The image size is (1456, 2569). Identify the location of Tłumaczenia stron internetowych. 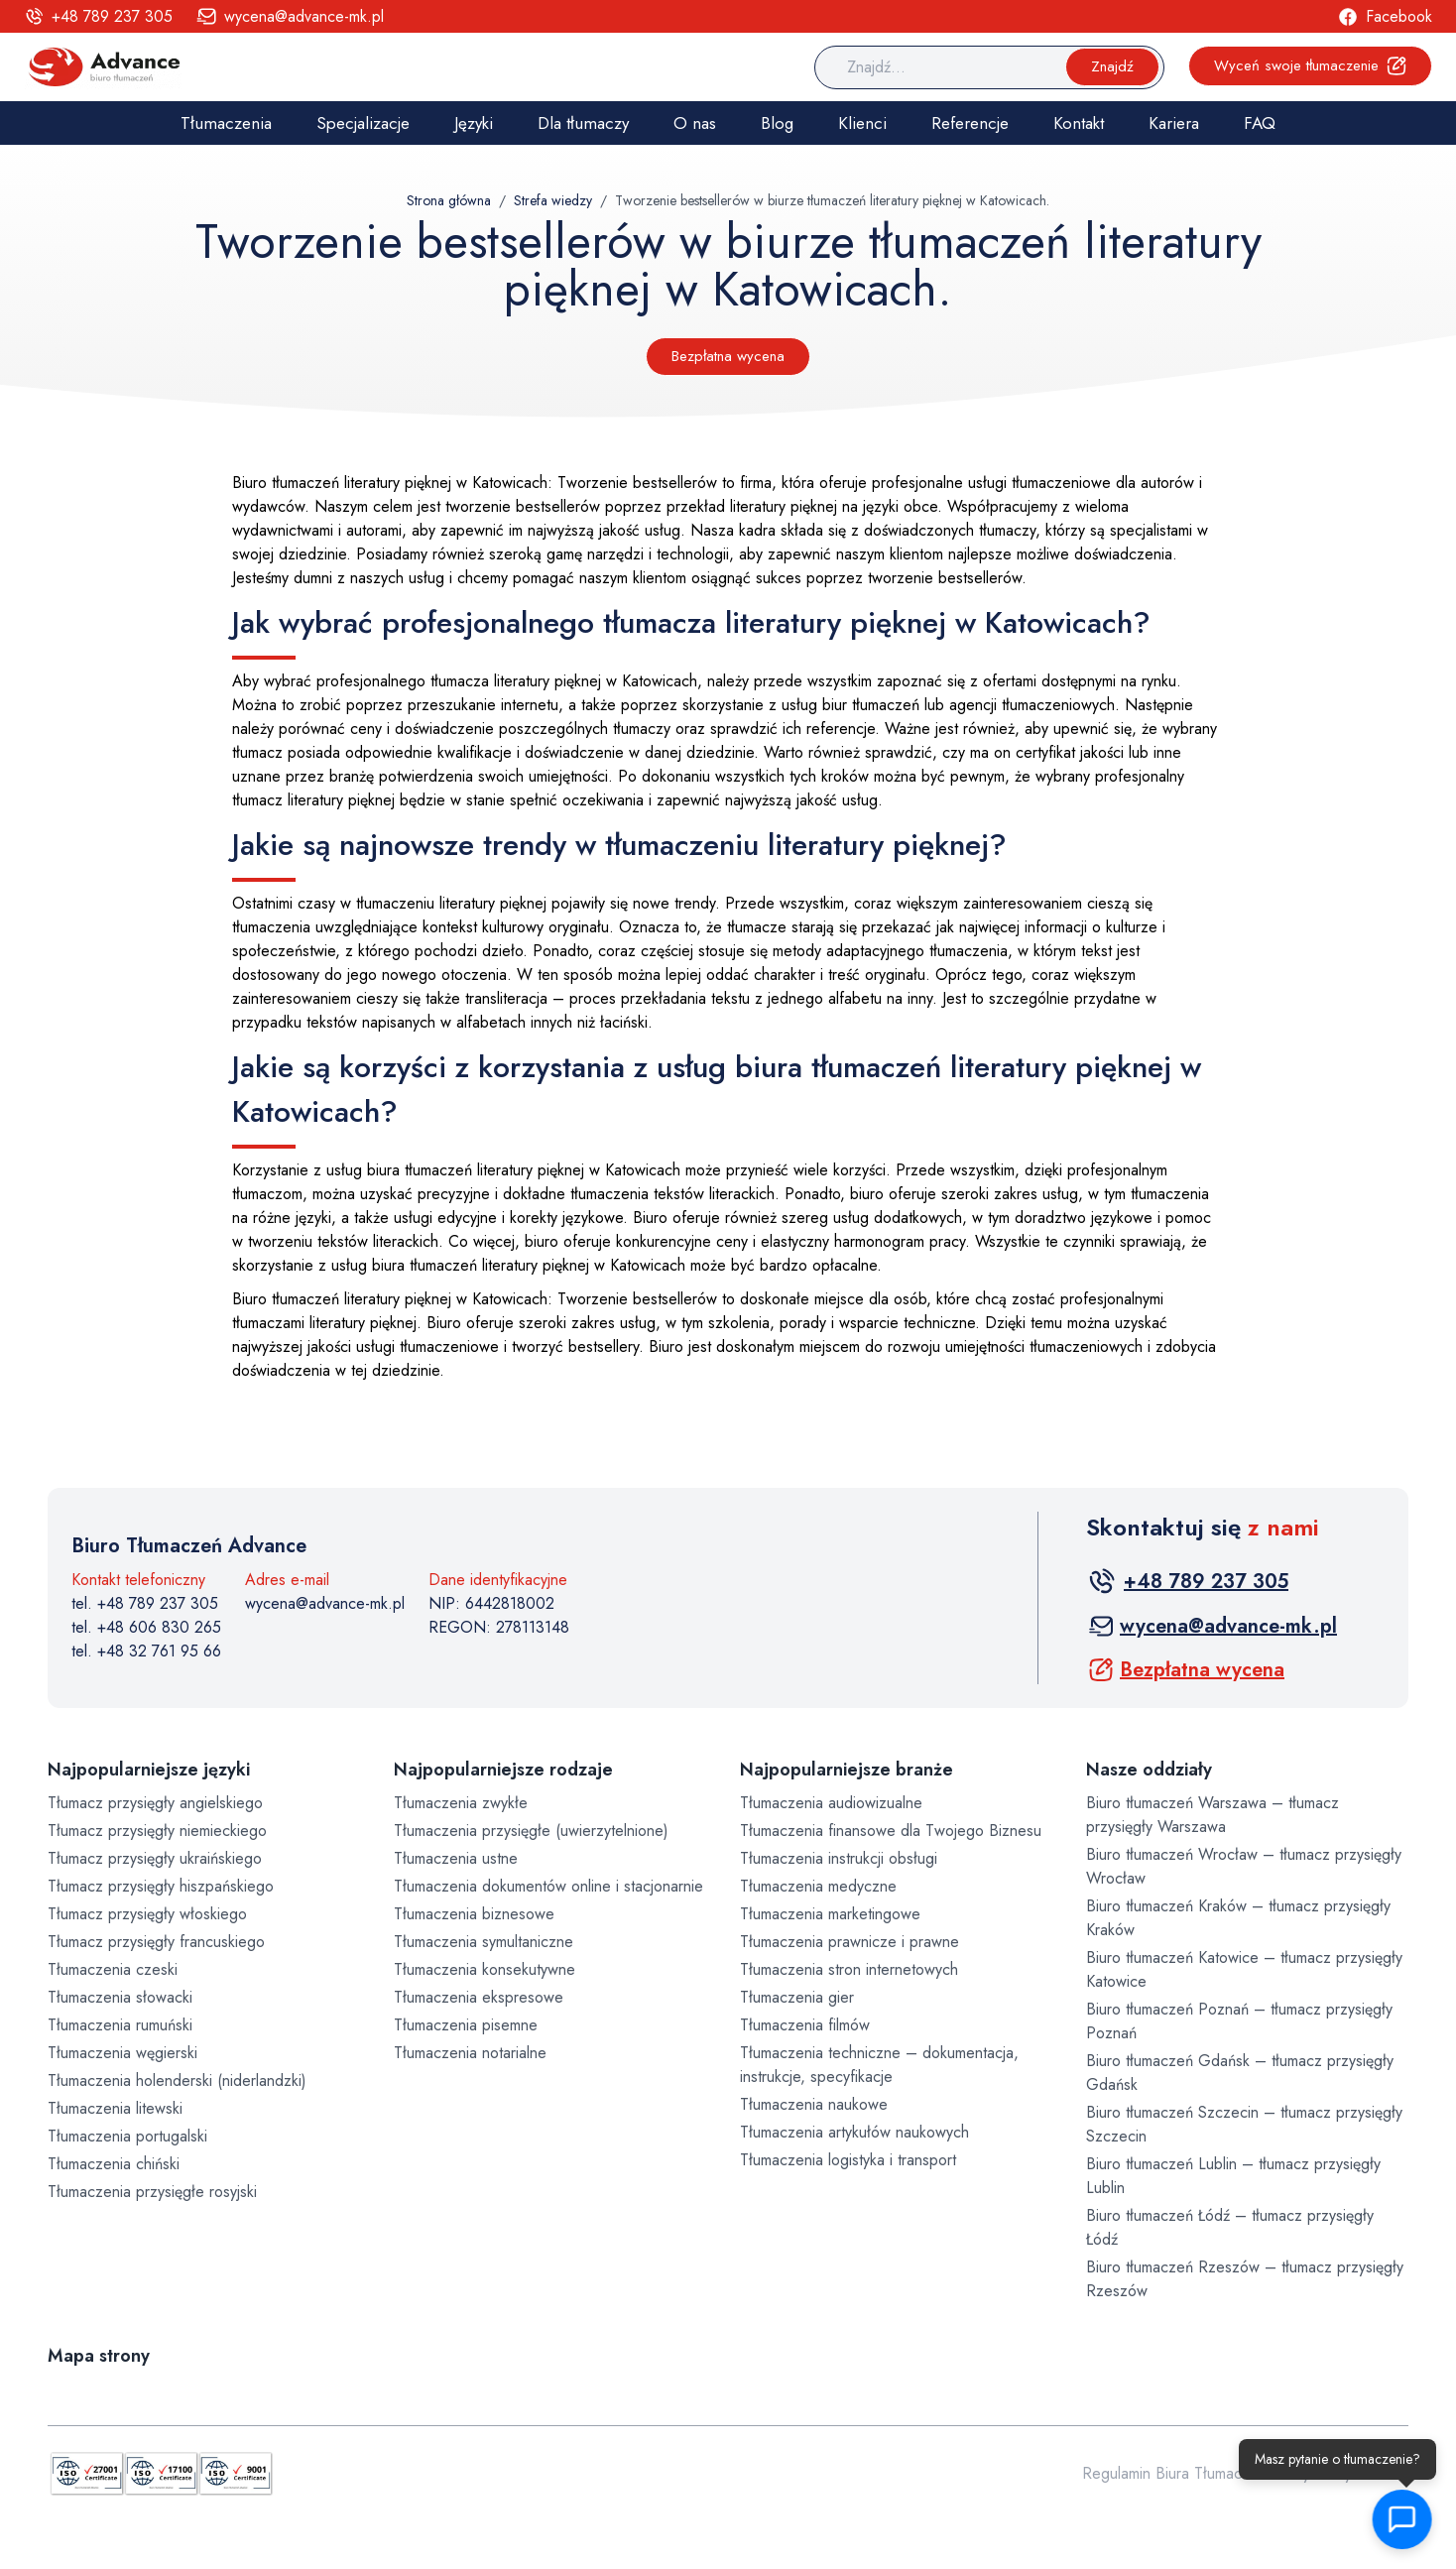
(849, 1969).